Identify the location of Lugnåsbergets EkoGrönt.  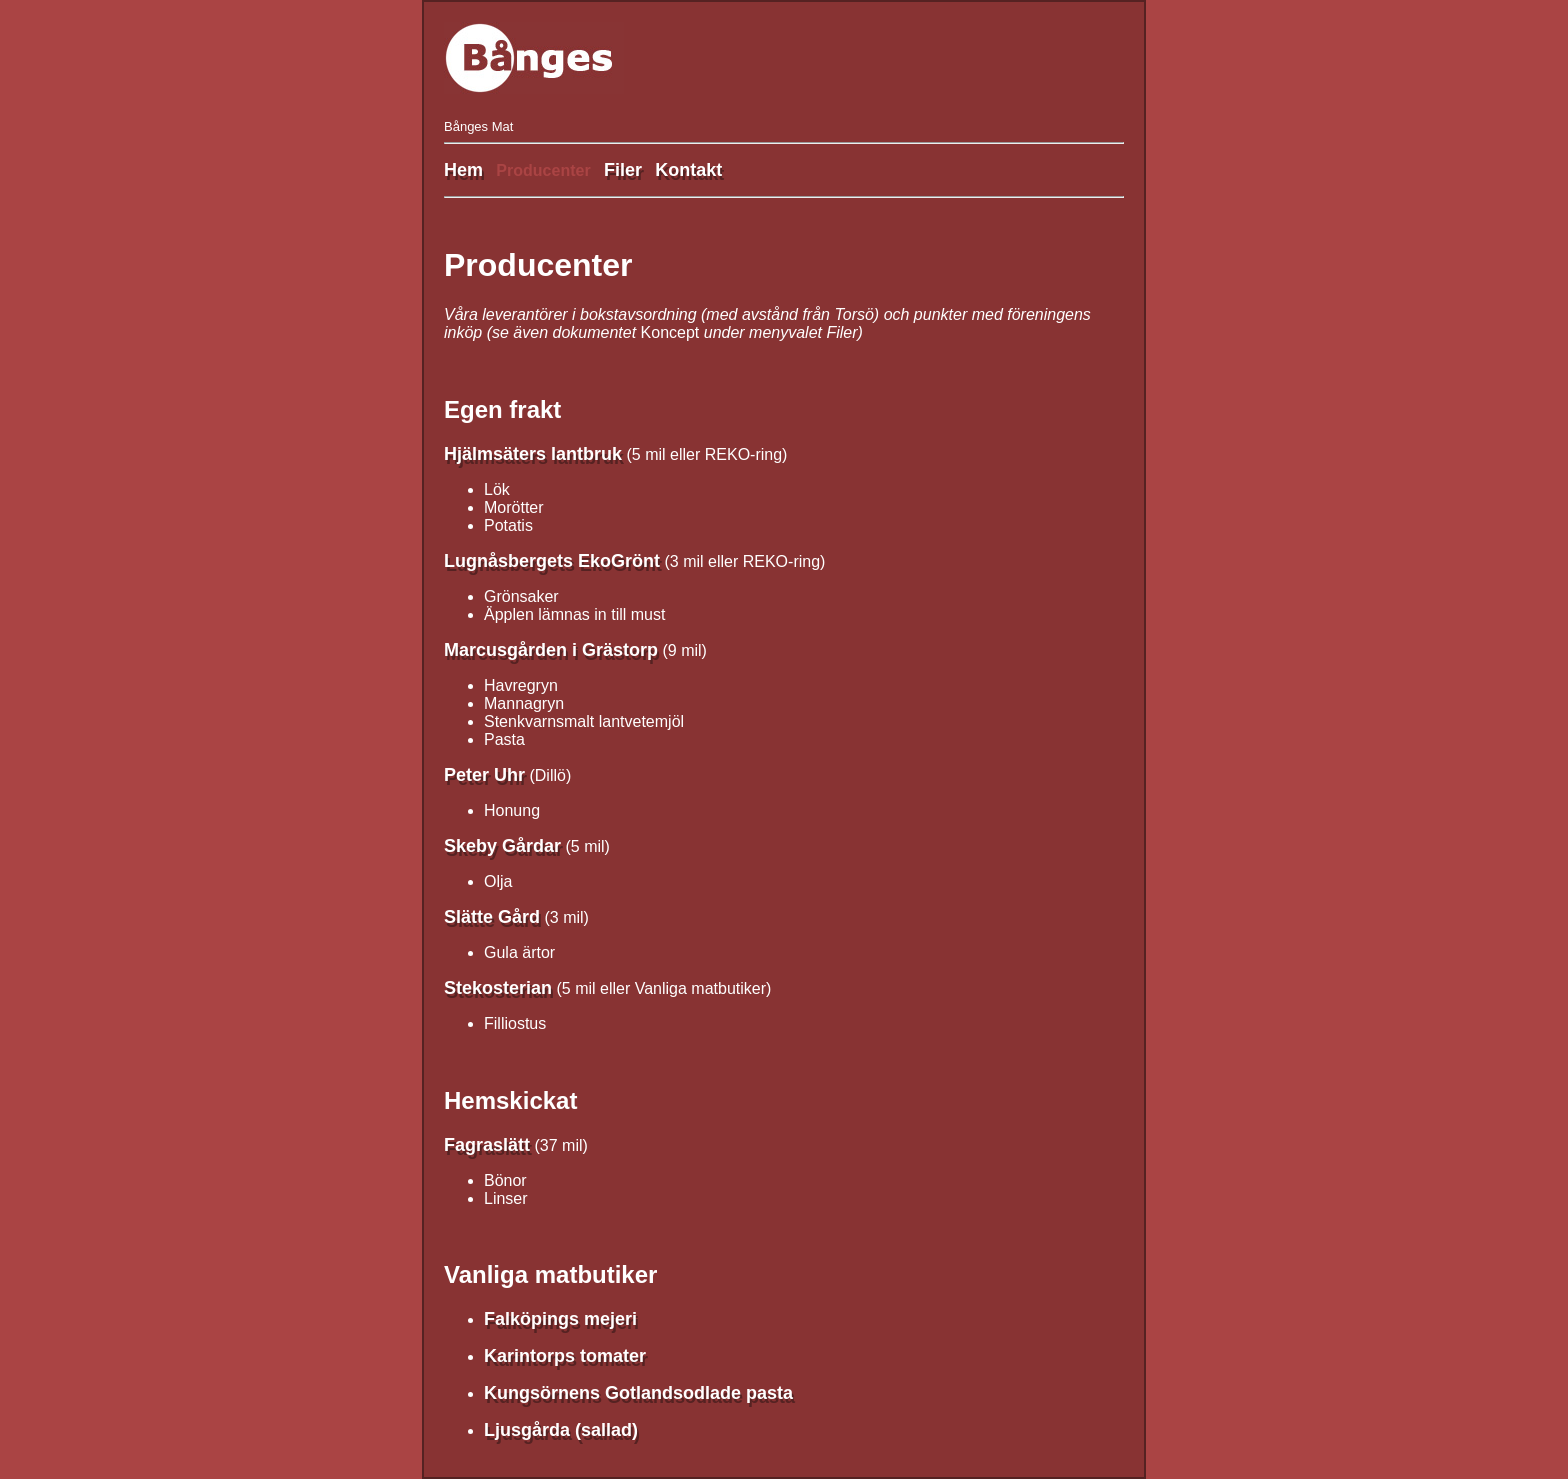
(552, 561).